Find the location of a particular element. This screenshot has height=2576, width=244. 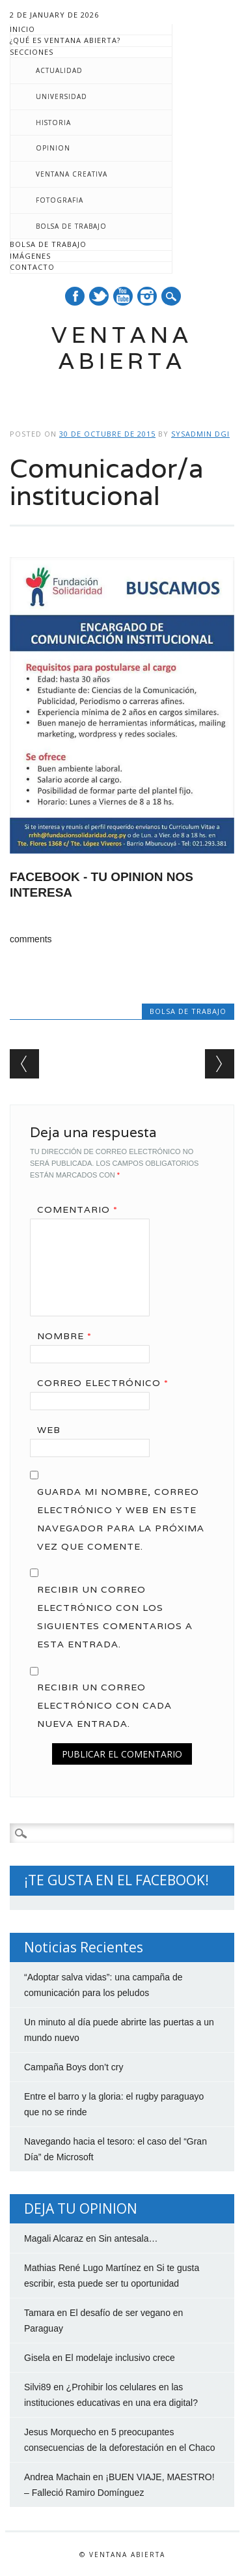

¿Qué es Ventana Abierta? is located at coordinates (65, 40).